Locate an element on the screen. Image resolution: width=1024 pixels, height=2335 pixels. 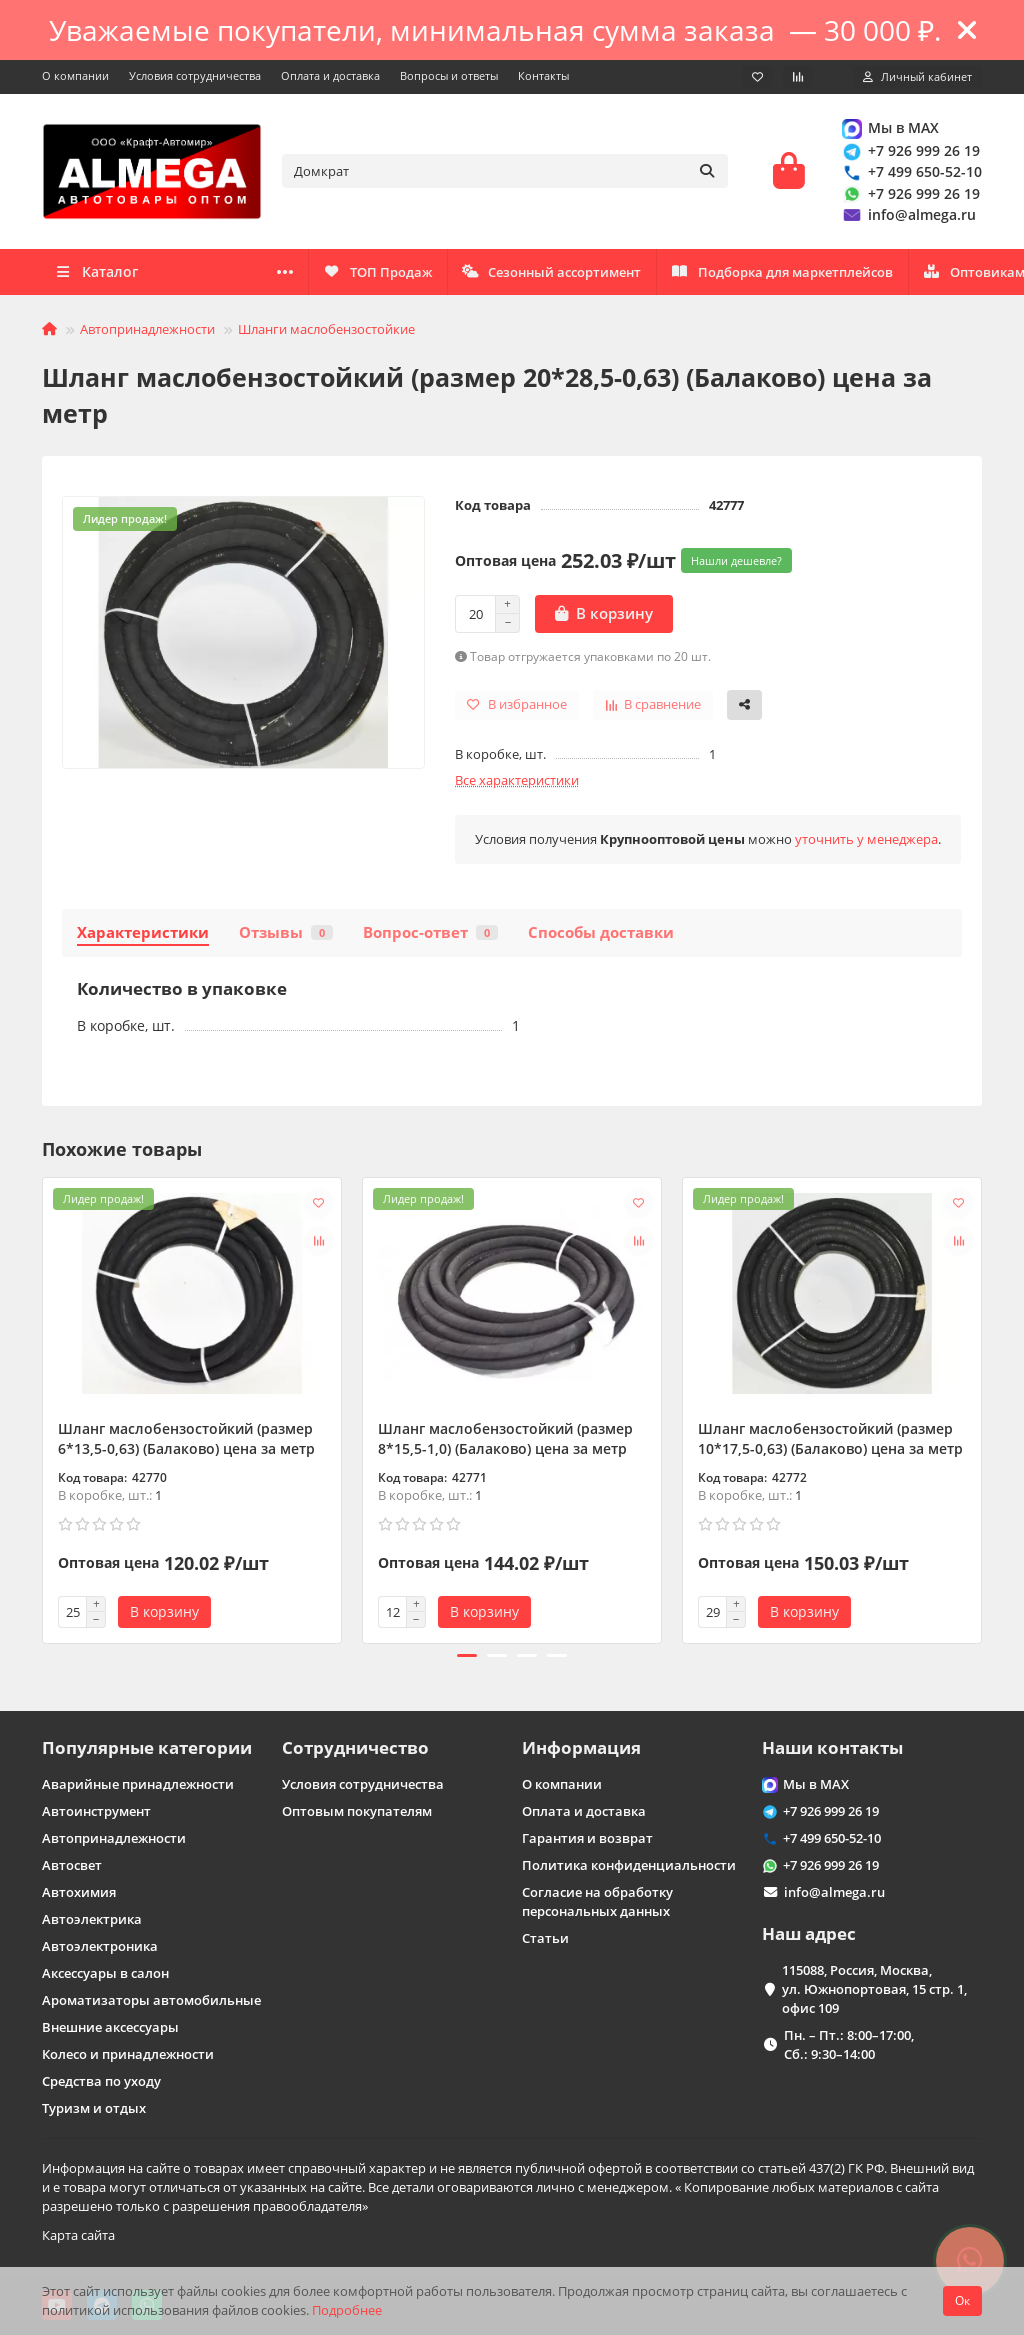
Внешние аксессуары is located at coordinates (110, 2027).